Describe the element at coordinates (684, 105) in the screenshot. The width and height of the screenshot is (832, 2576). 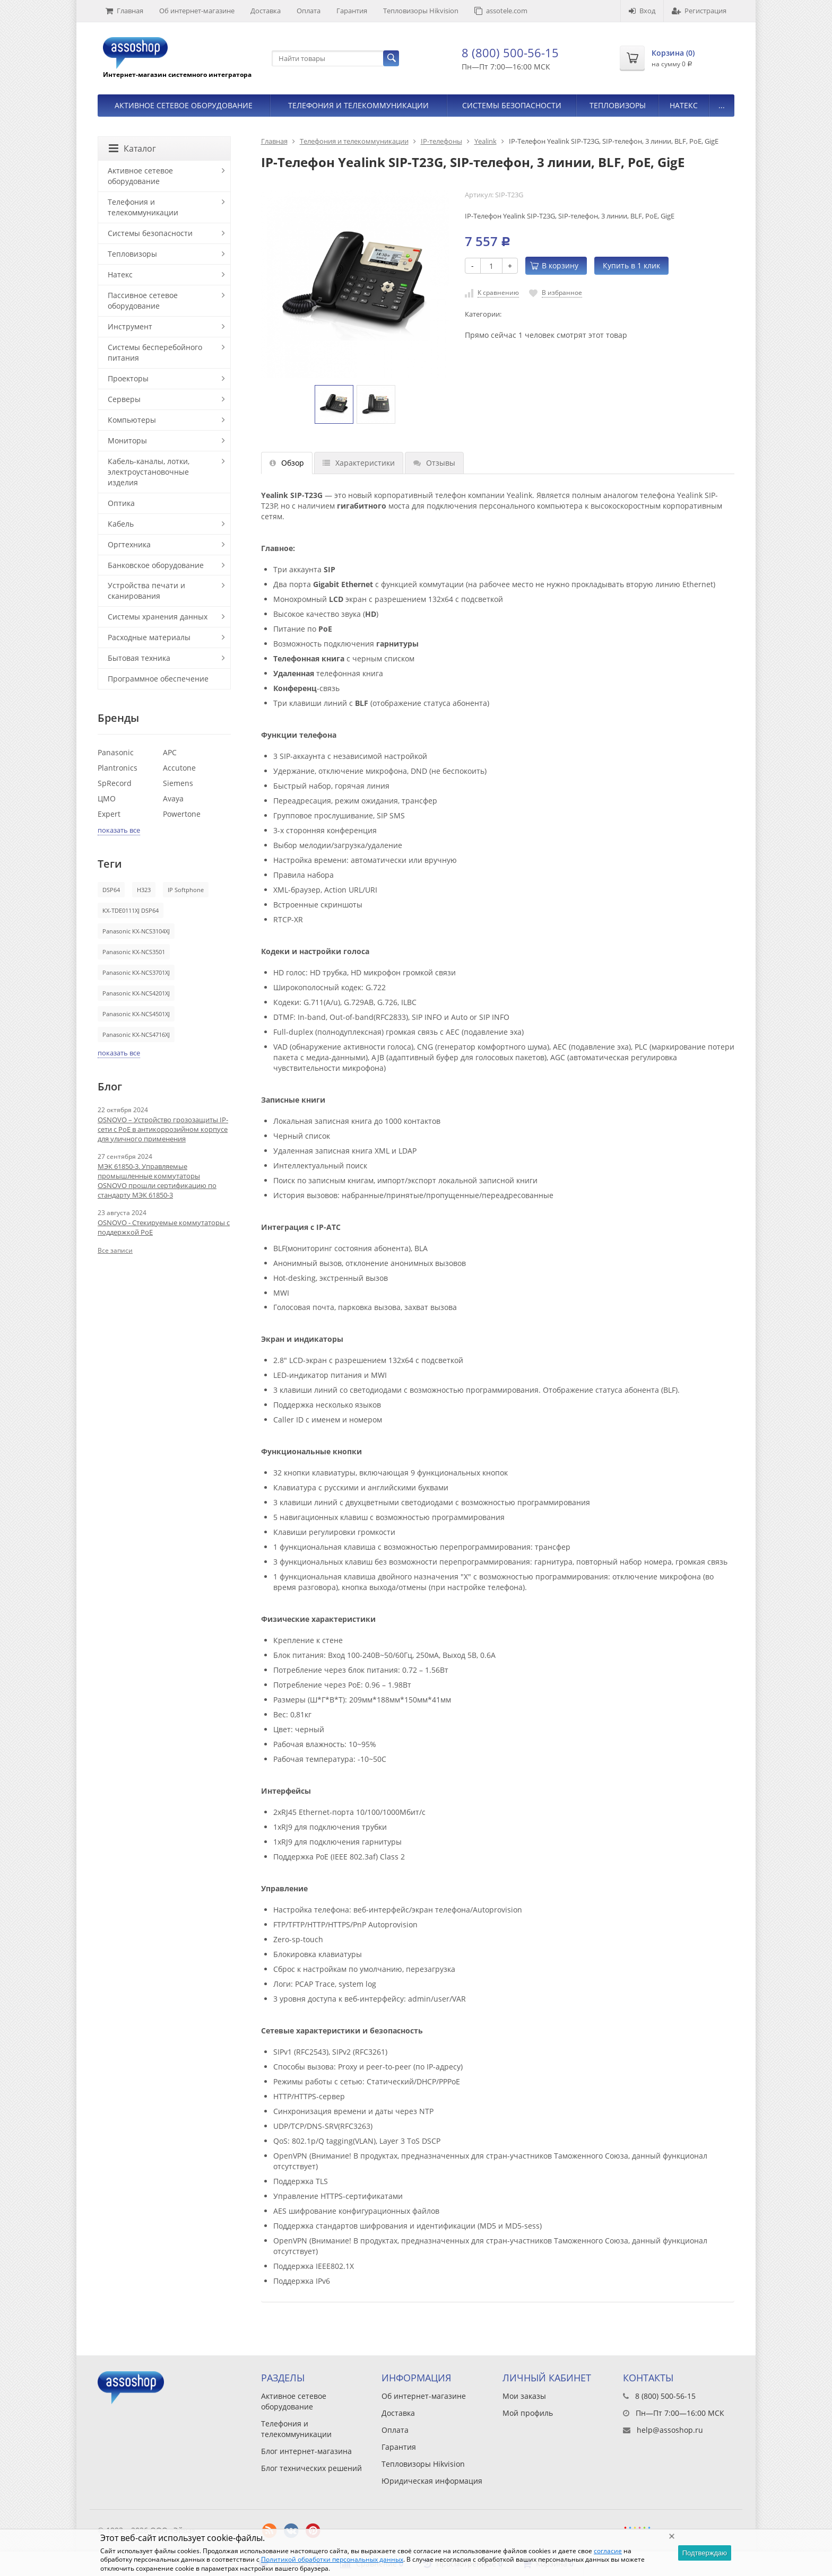
I see `Натекс` at that location.